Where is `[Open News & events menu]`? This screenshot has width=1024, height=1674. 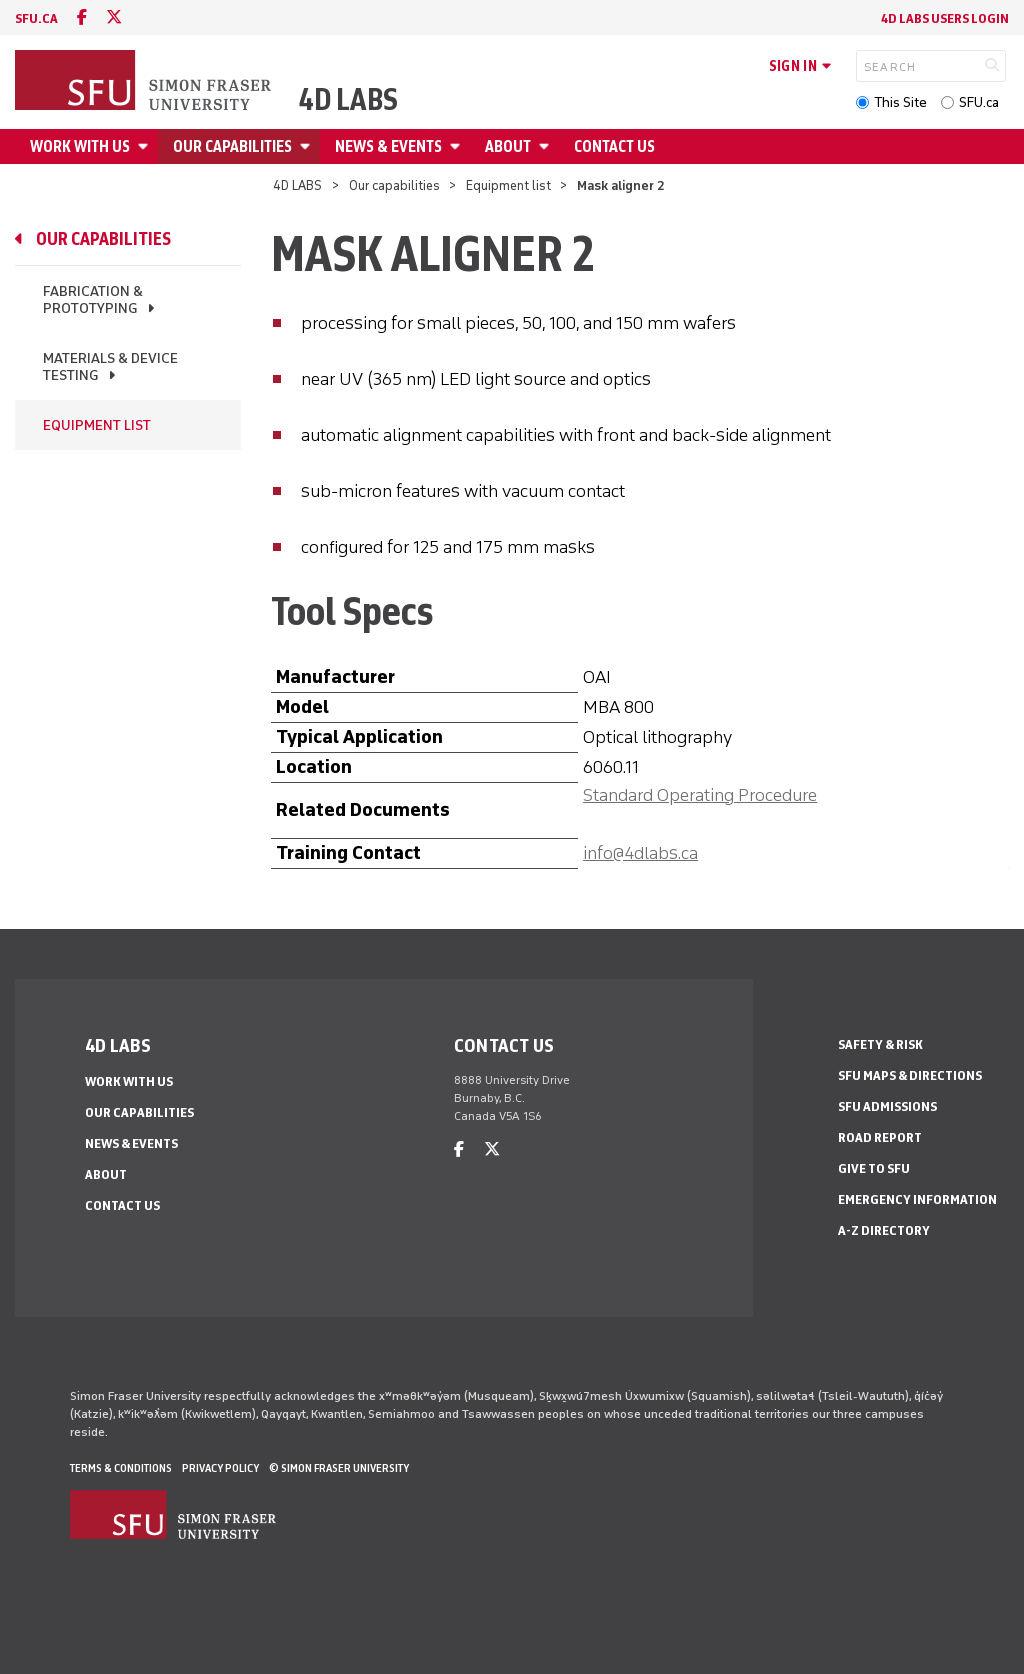
[Open News & events menu] is located at coordinates (458, 146).